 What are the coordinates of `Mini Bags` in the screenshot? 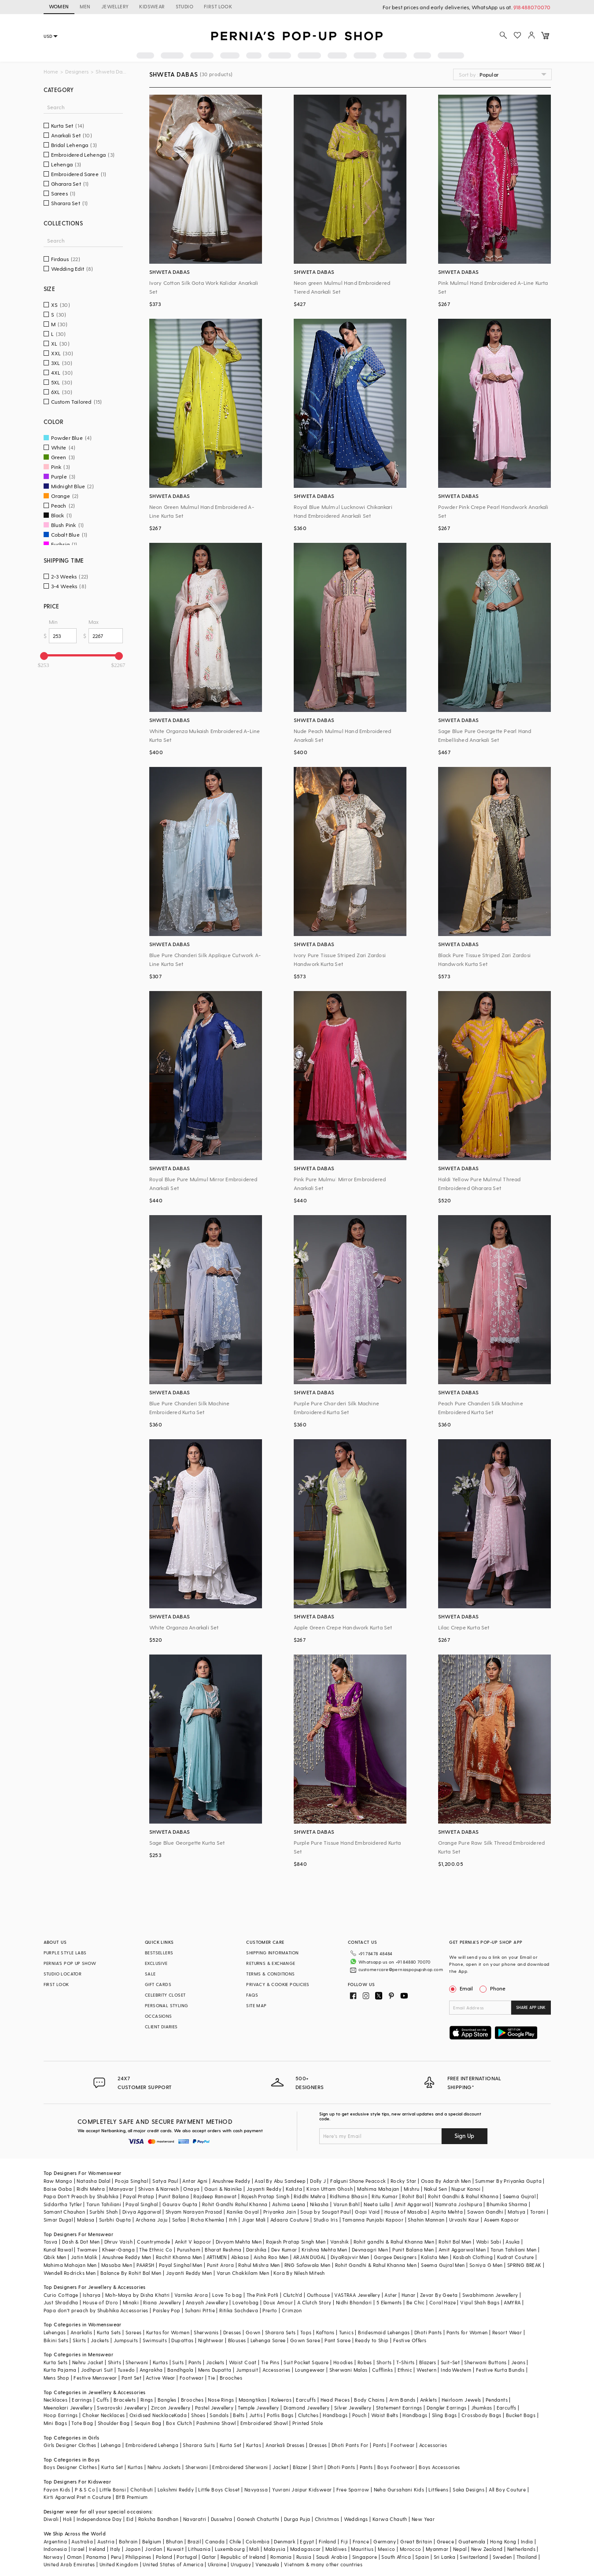 It's located at (55, 2413).